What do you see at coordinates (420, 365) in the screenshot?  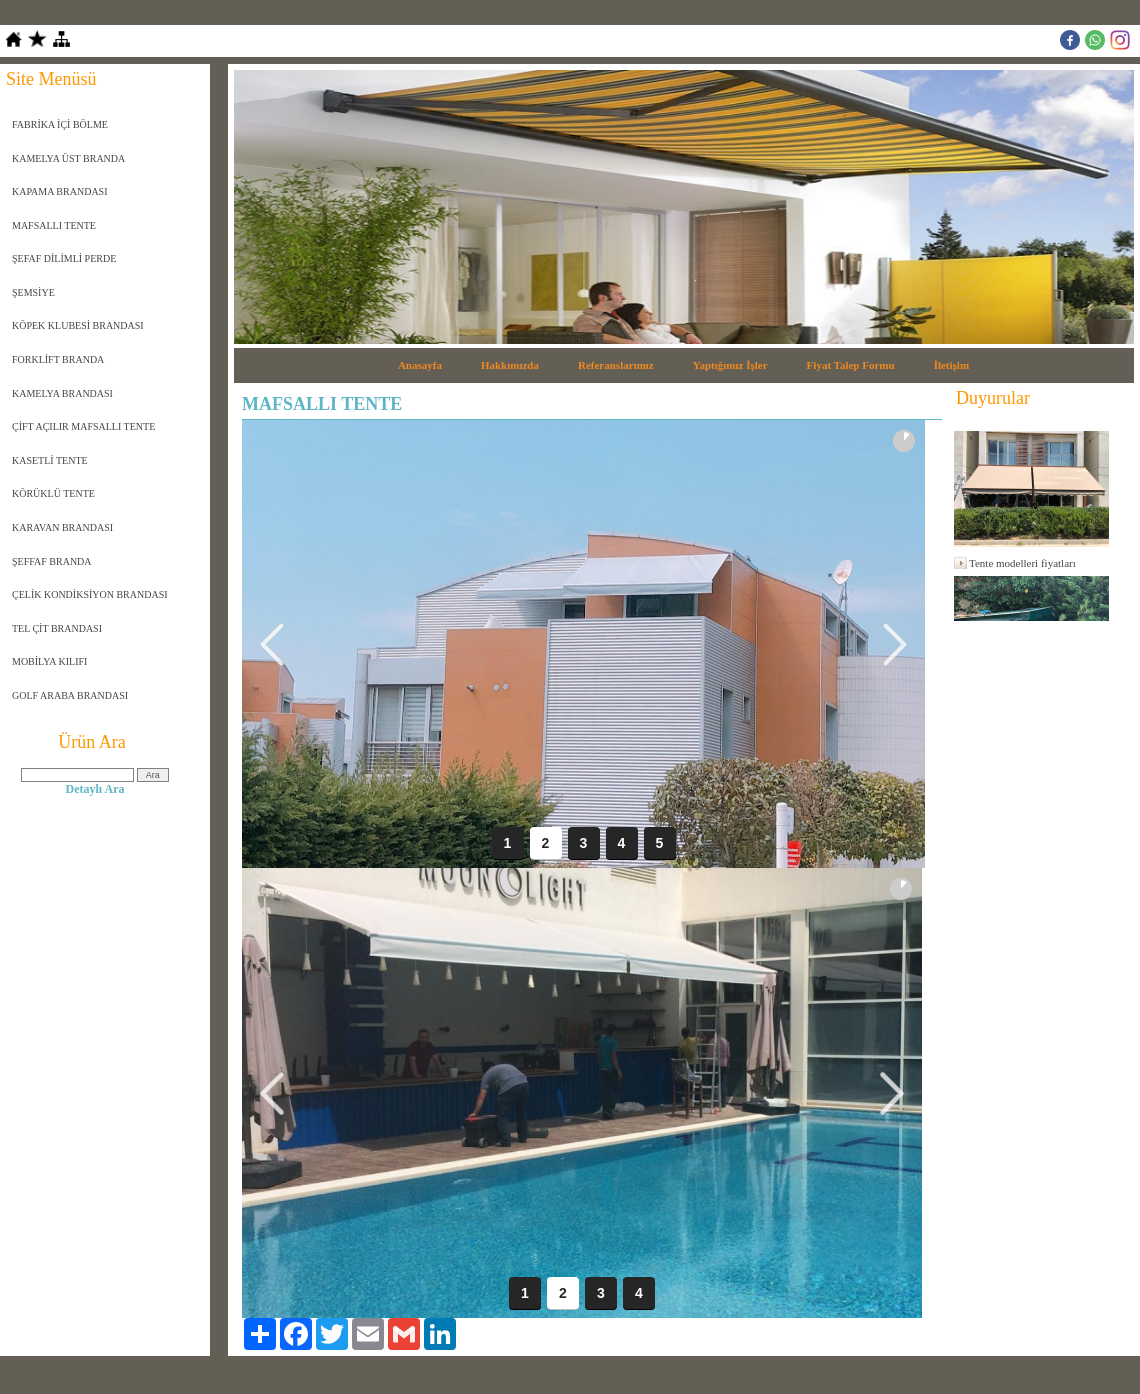 I see `Anasayfa` at bounding box center [420, 365].